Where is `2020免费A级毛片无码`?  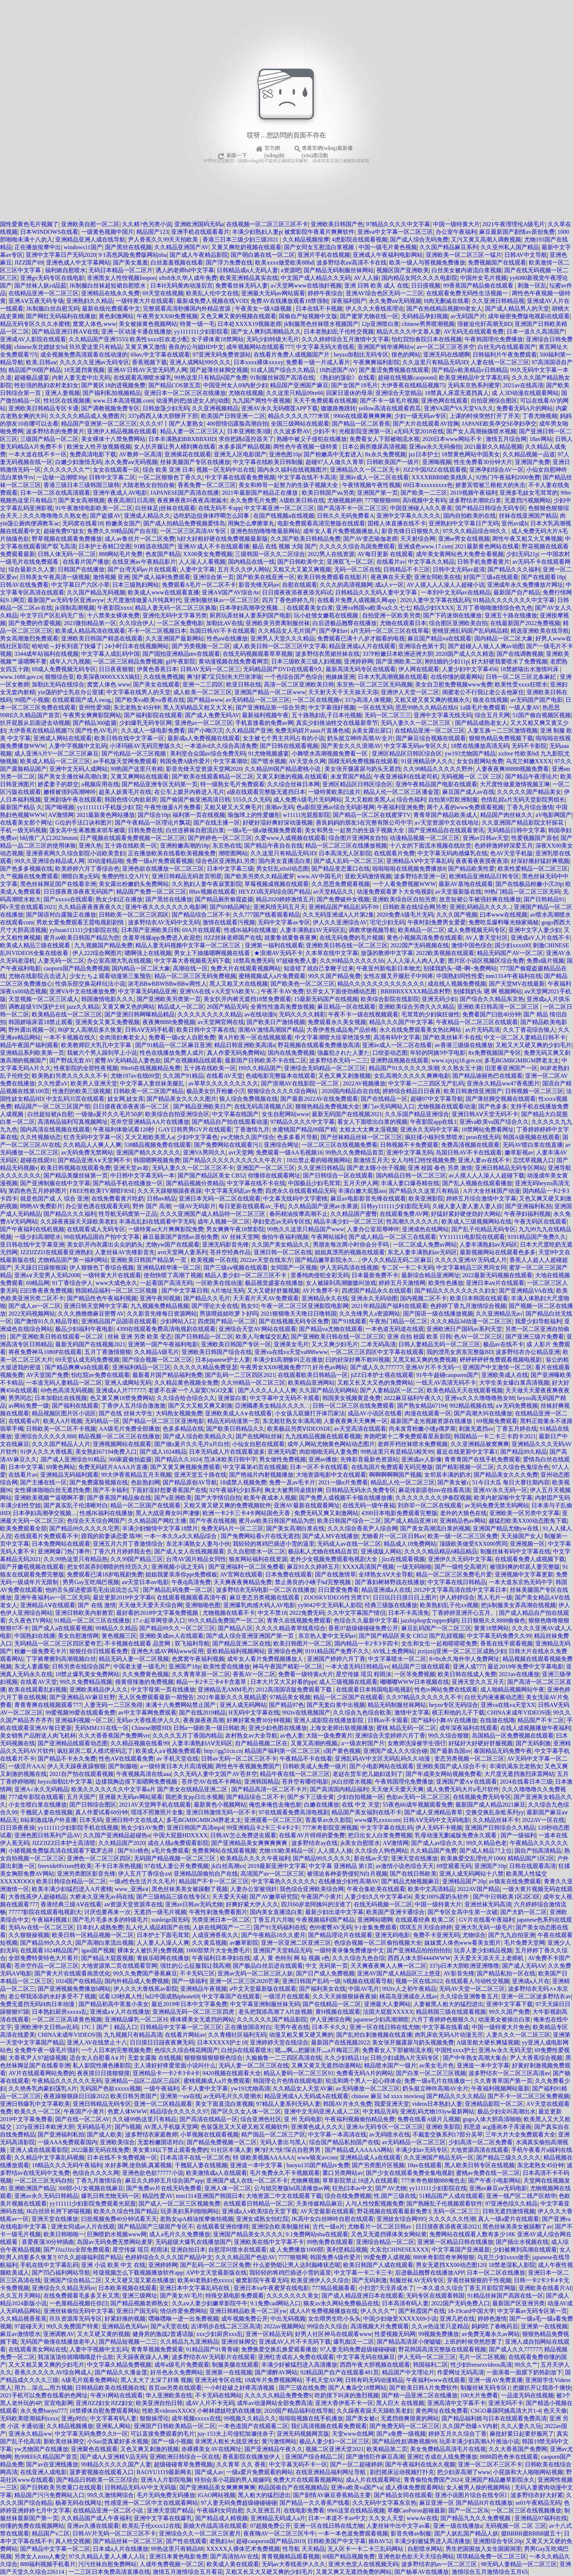
2020免费A级毛片无码 is located at coordinates (405, 915).